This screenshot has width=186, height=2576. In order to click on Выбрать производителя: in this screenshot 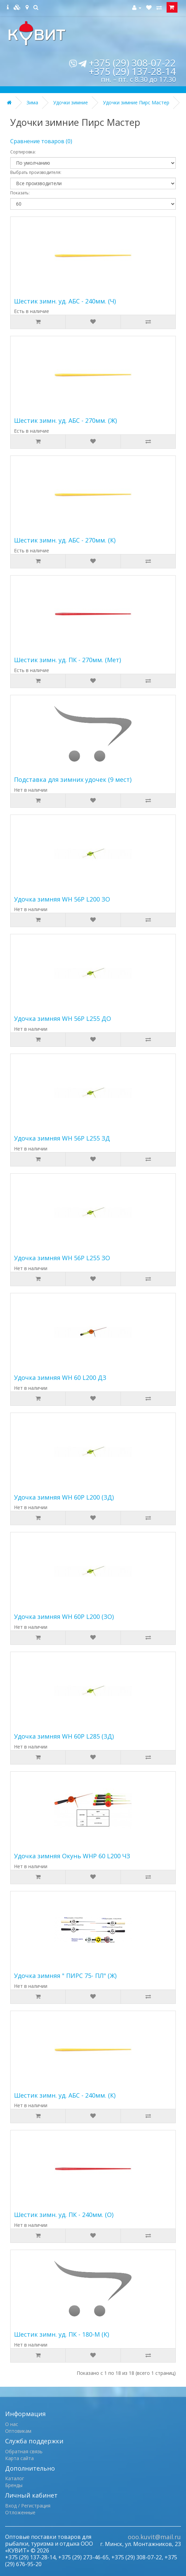, I will do `click(35, 172)`.